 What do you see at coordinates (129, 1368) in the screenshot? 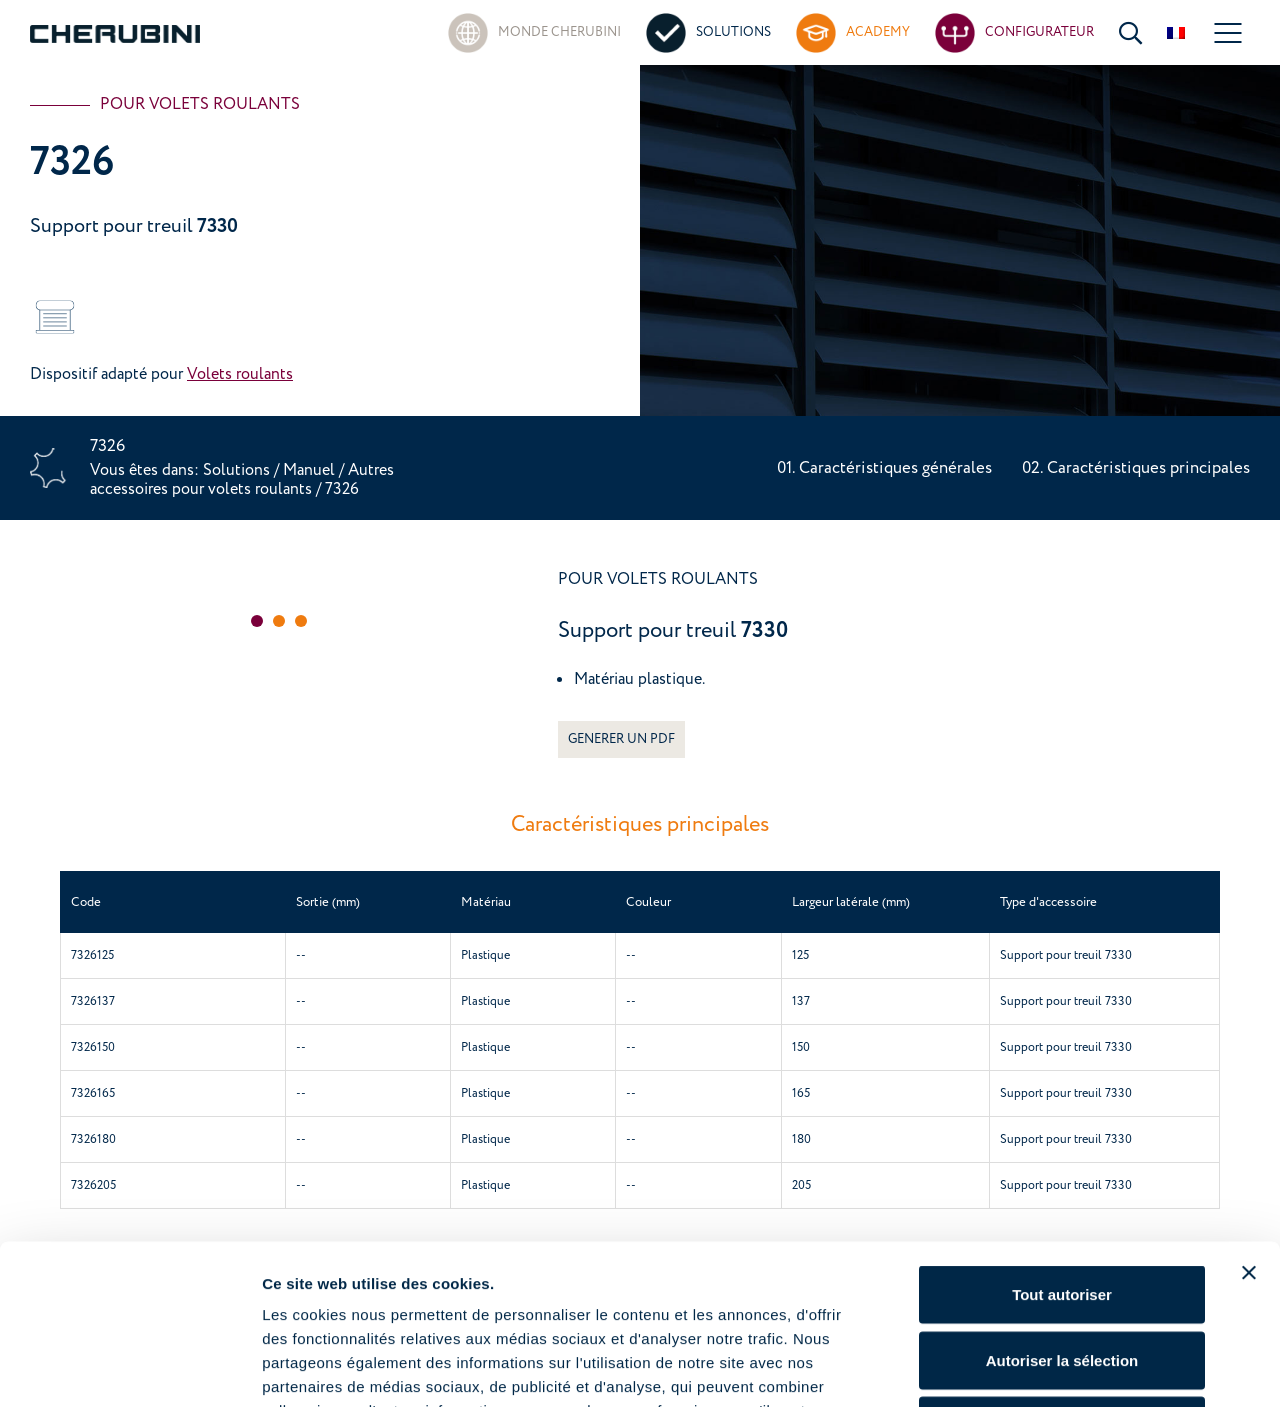
I see `[Cookiebot par Usercentrics - ouvre dans un nouvel onglet]` at bounding box center [129, 1368].